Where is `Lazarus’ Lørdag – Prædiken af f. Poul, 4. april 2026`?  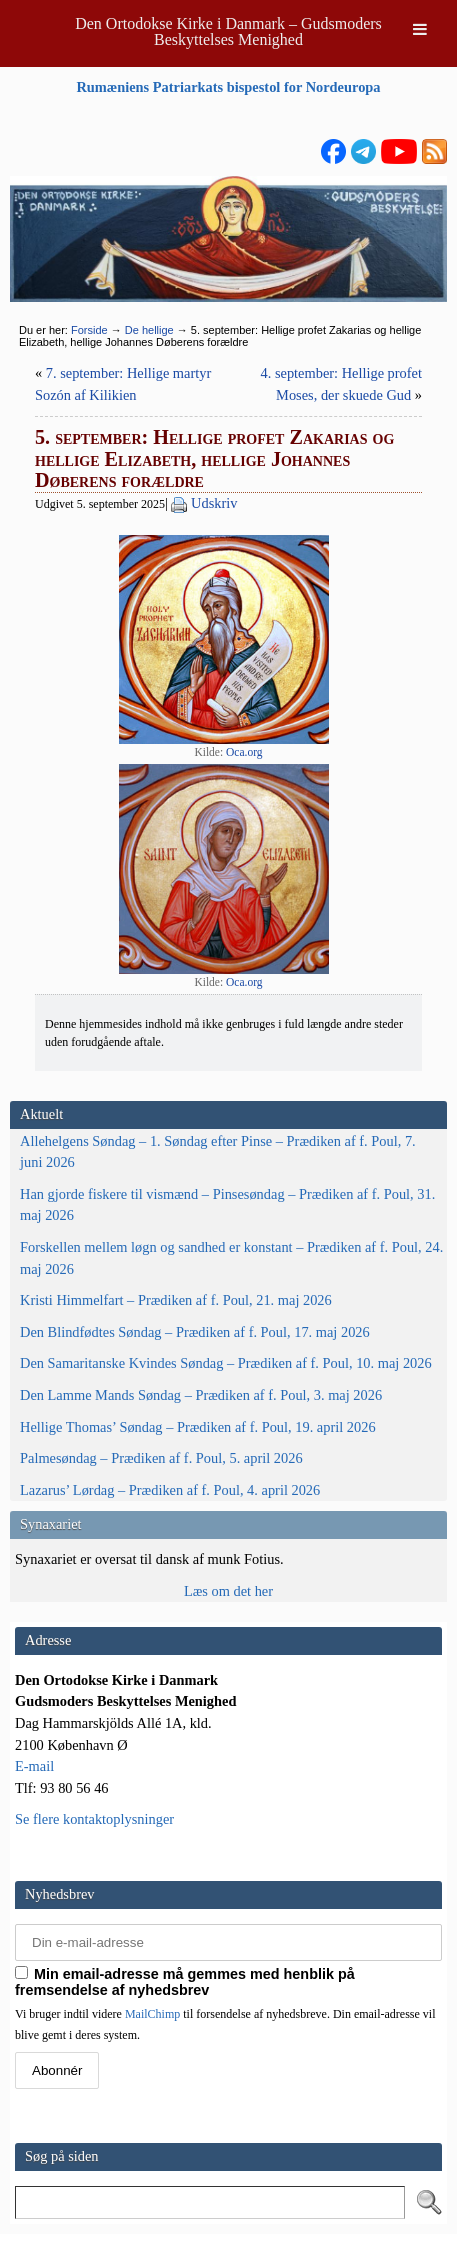 Lazarus’ Lørdag – Prædiken af f. Poul, 4. april 2026 is located at coordinates (170, 1490).